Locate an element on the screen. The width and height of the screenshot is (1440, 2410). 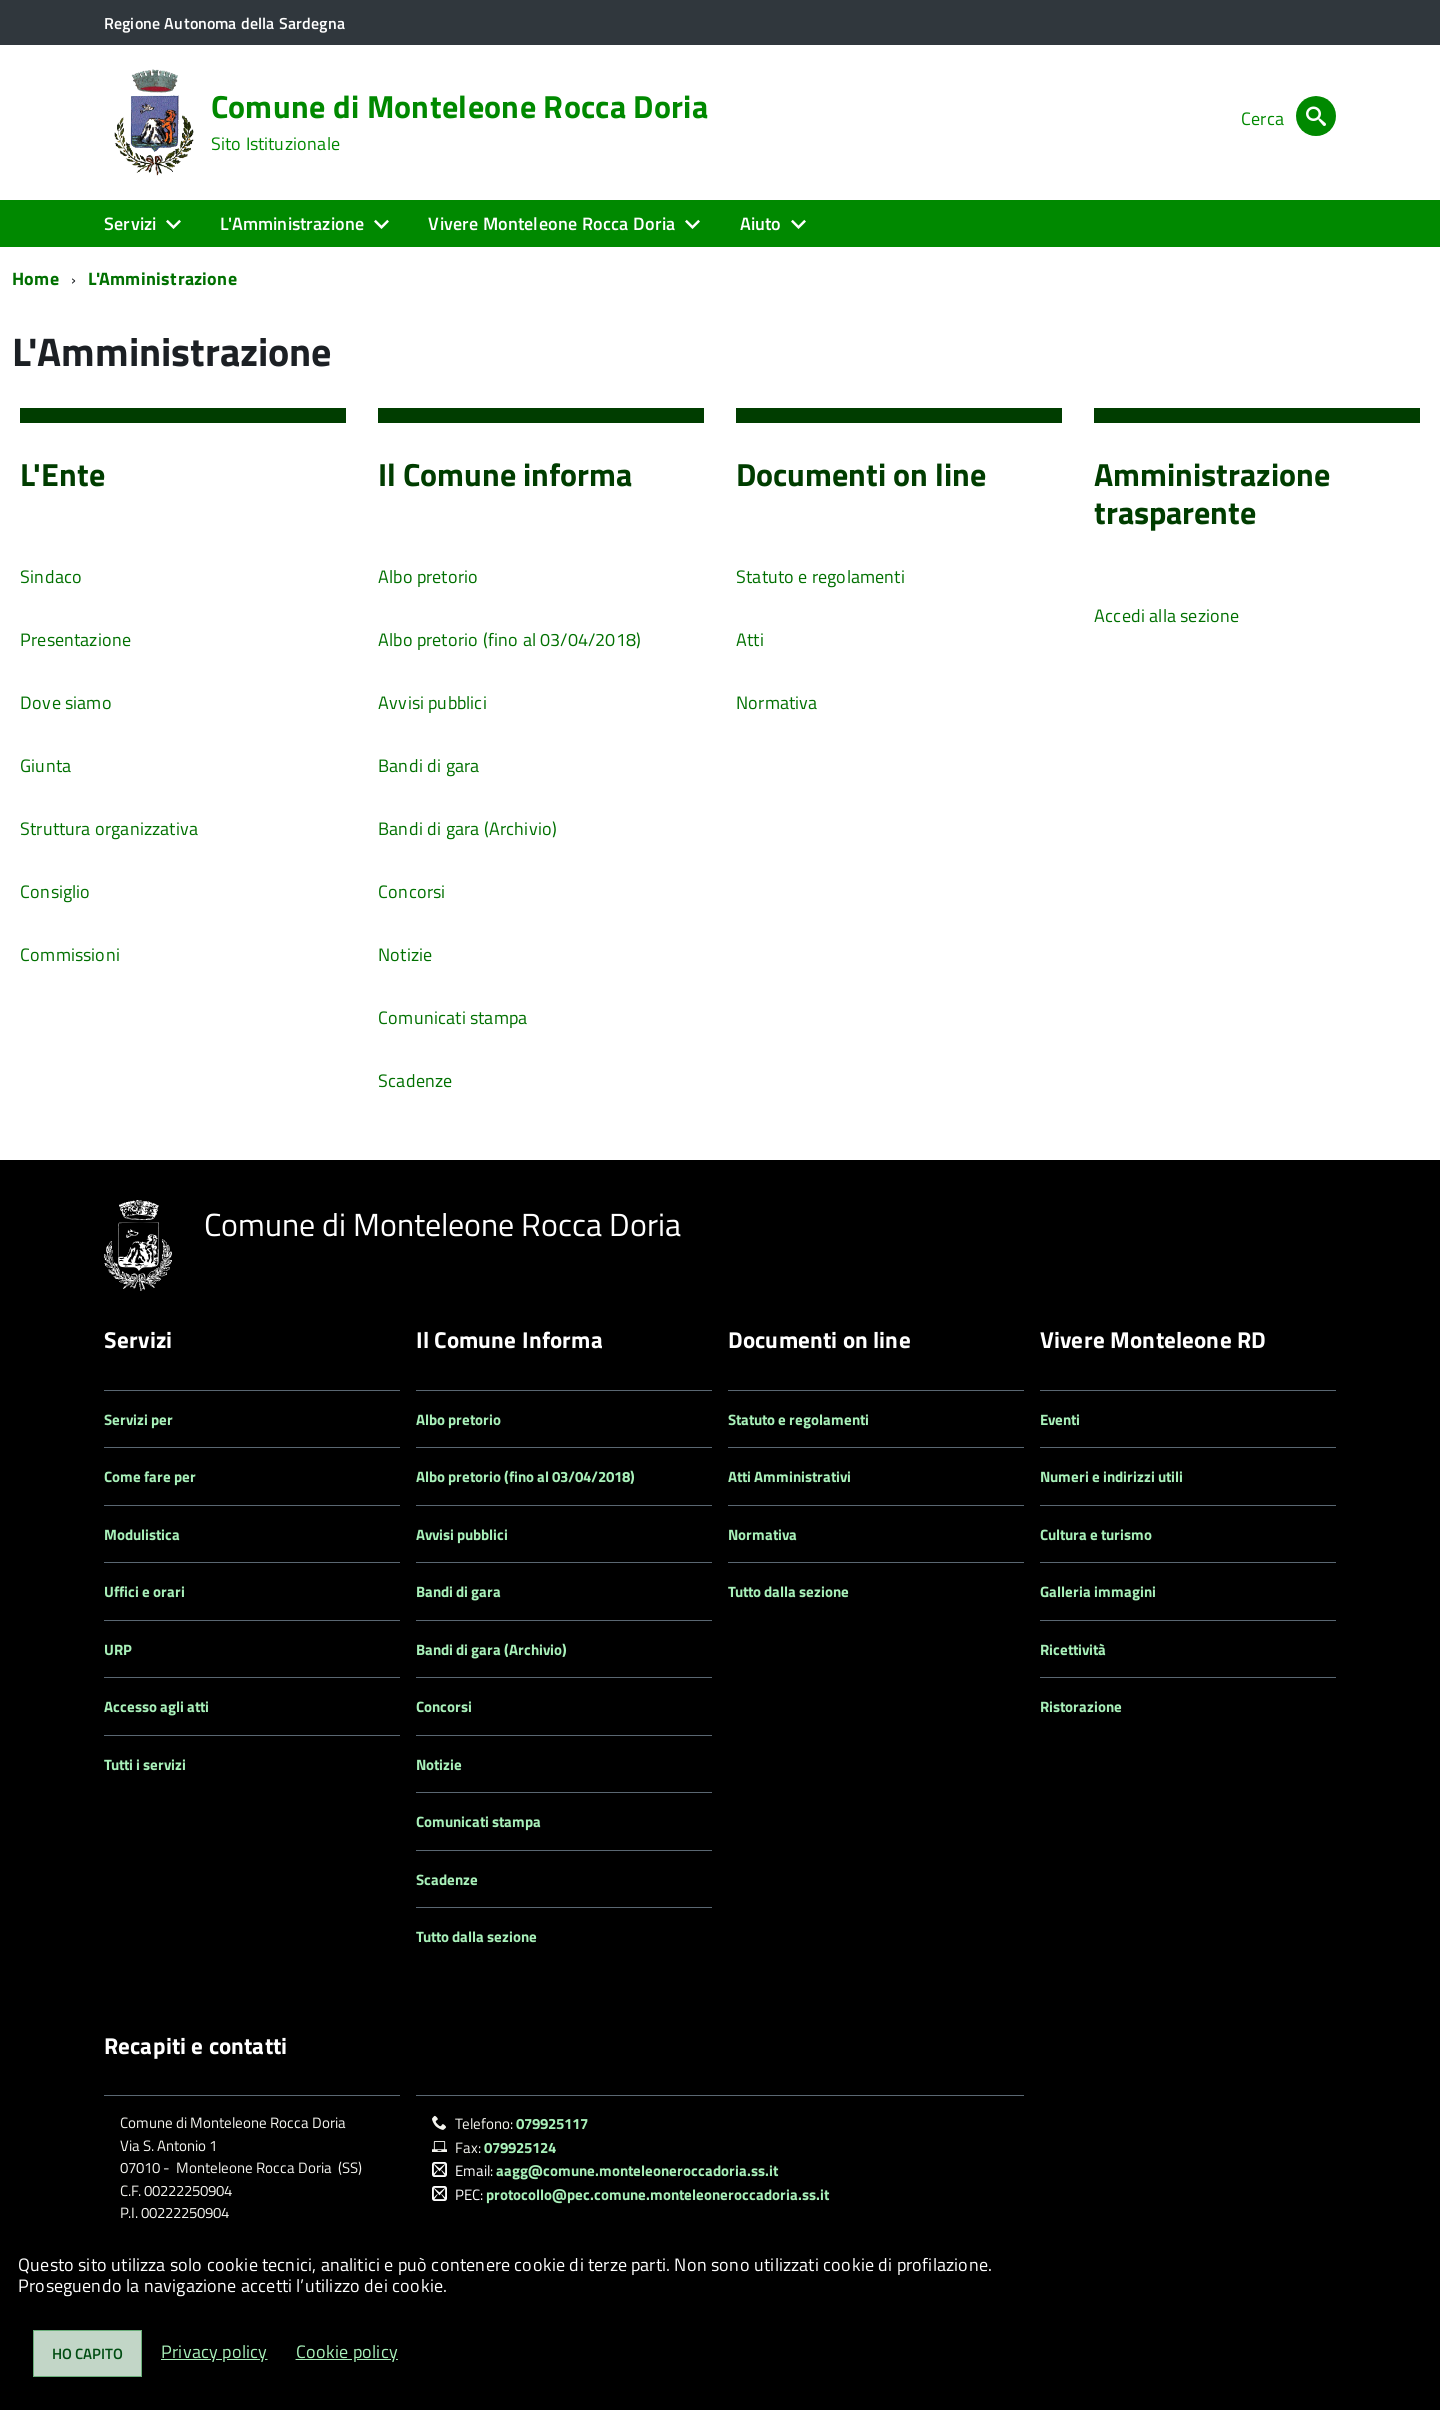
Presentazione is located at coordinates (75, 639).